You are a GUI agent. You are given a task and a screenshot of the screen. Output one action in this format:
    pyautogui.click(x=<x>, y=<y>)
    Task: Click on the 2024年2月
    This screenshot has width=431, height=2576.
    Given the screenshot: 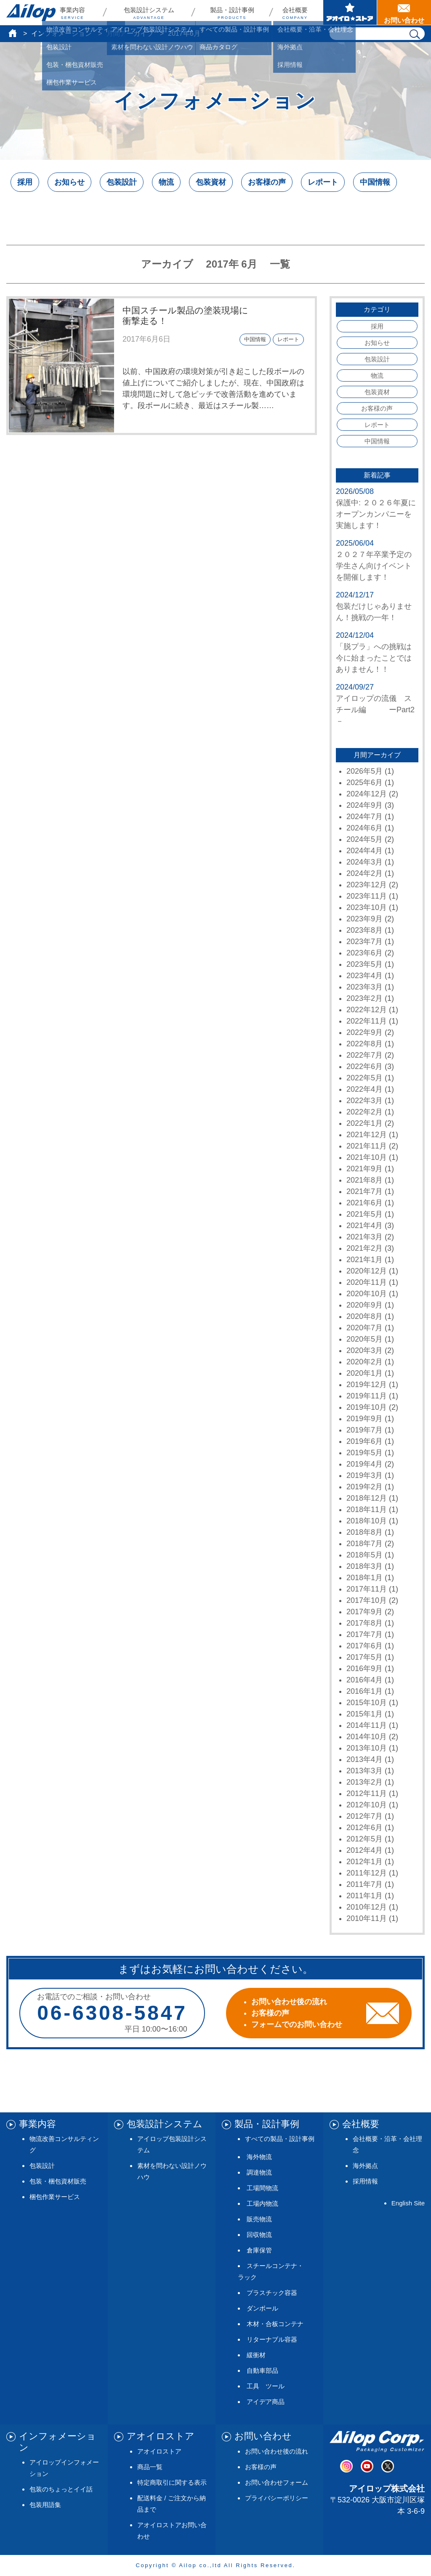 What is the action you would take?
    pyautogui.click(x=364, y=873)
    